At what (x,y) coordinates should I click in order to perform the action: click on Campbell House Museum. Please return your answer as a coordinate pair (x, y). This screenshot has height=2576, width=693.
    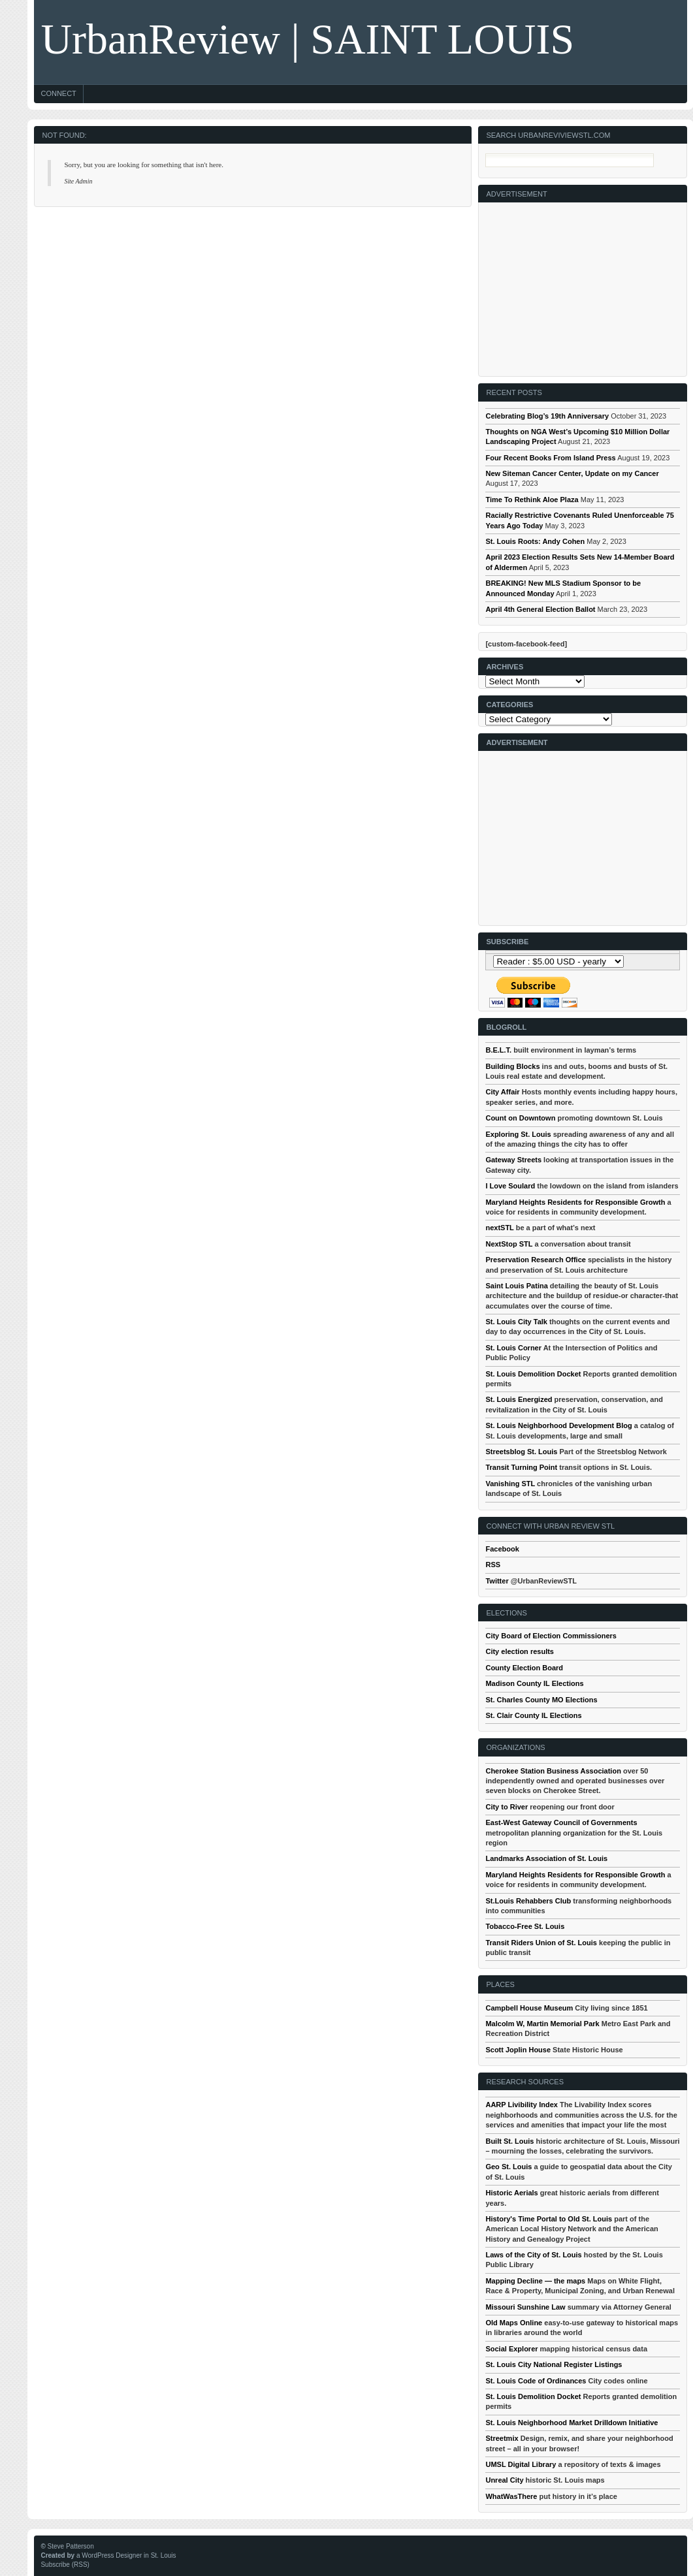
    Looking at the image, I should click on (529, 2008).